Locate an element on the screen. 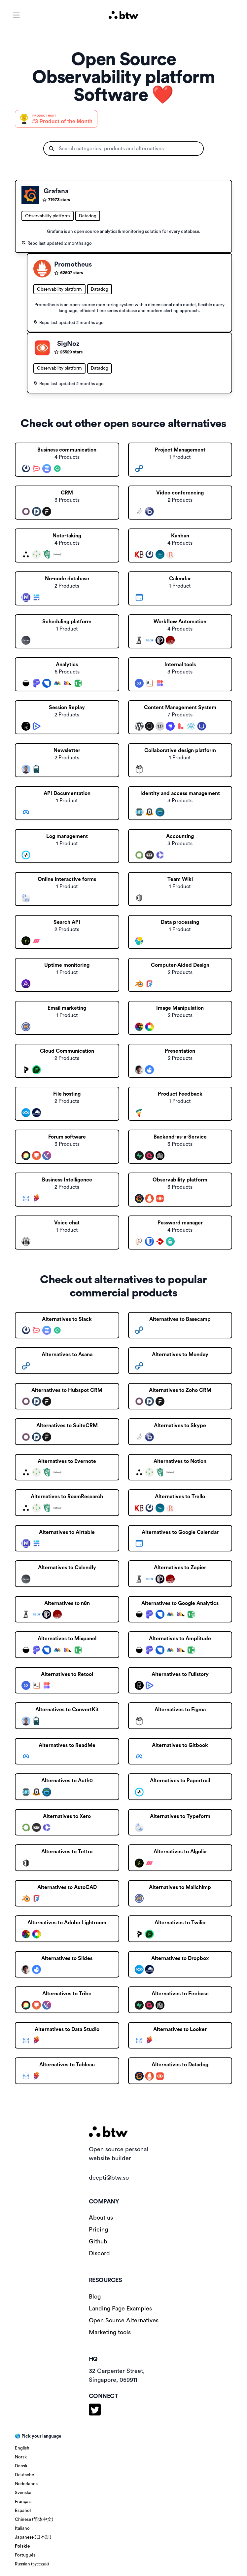 This screenshot has width=247, height=2576. Open Source Alternatives is located at coordinates (124, 2320).